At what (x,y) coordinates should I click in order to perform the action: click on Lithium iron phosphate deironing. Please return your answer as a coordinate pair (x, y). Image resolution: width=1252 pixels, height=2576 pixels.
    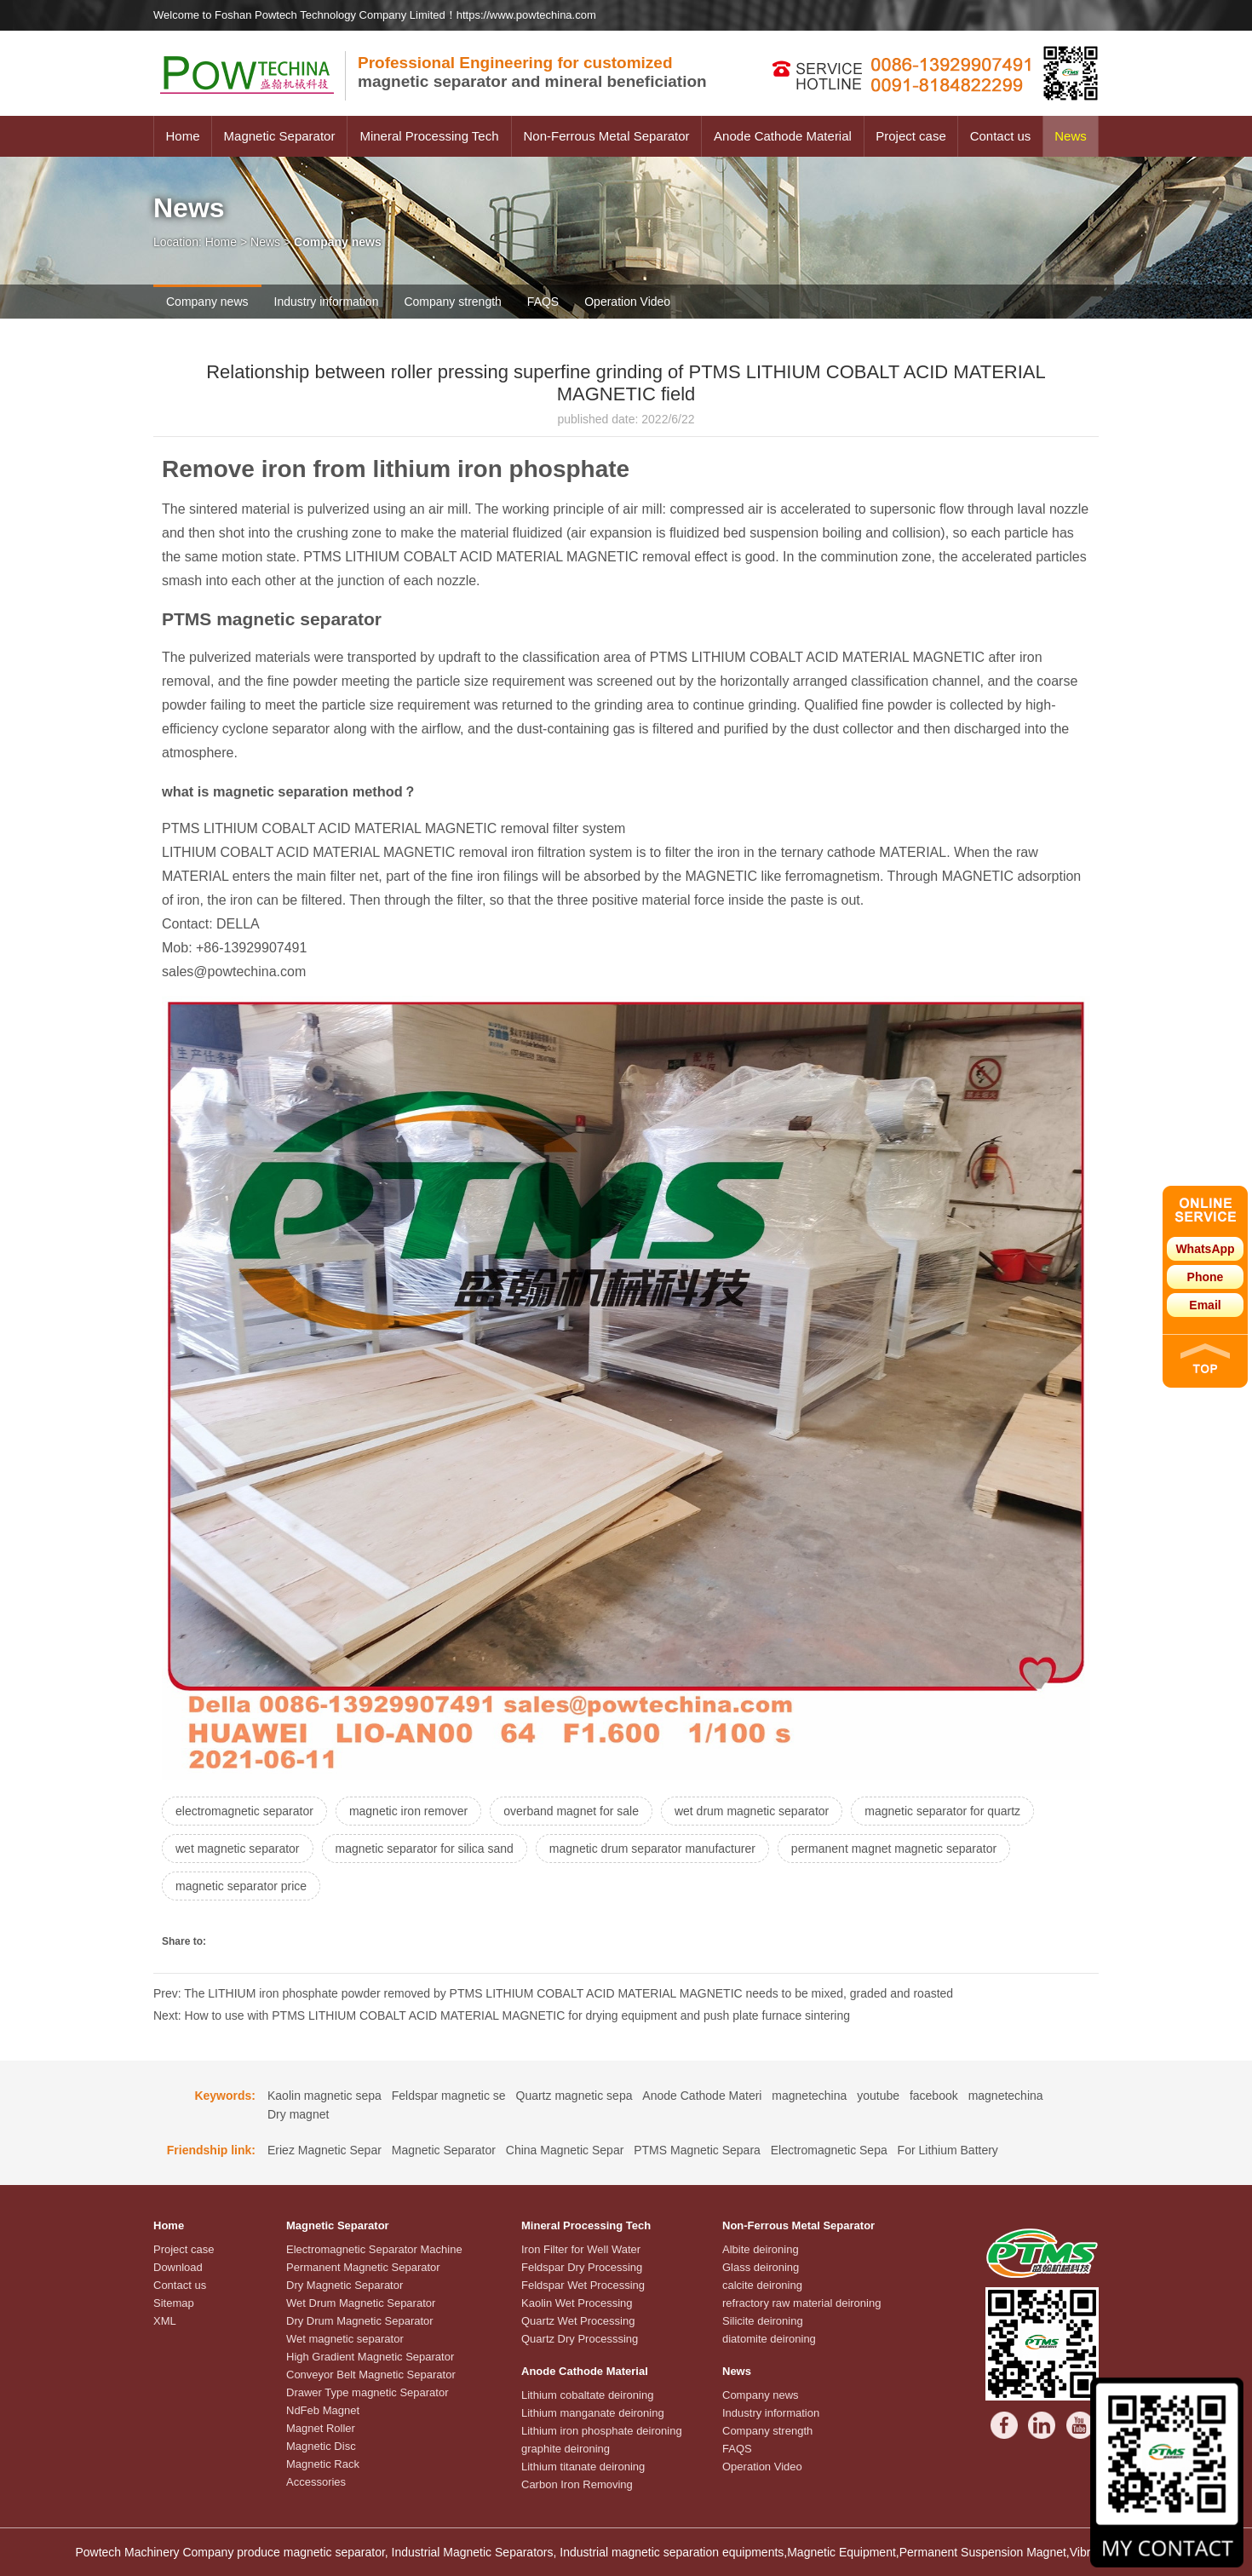
    Looking at the image, I should click on (601, 2430).